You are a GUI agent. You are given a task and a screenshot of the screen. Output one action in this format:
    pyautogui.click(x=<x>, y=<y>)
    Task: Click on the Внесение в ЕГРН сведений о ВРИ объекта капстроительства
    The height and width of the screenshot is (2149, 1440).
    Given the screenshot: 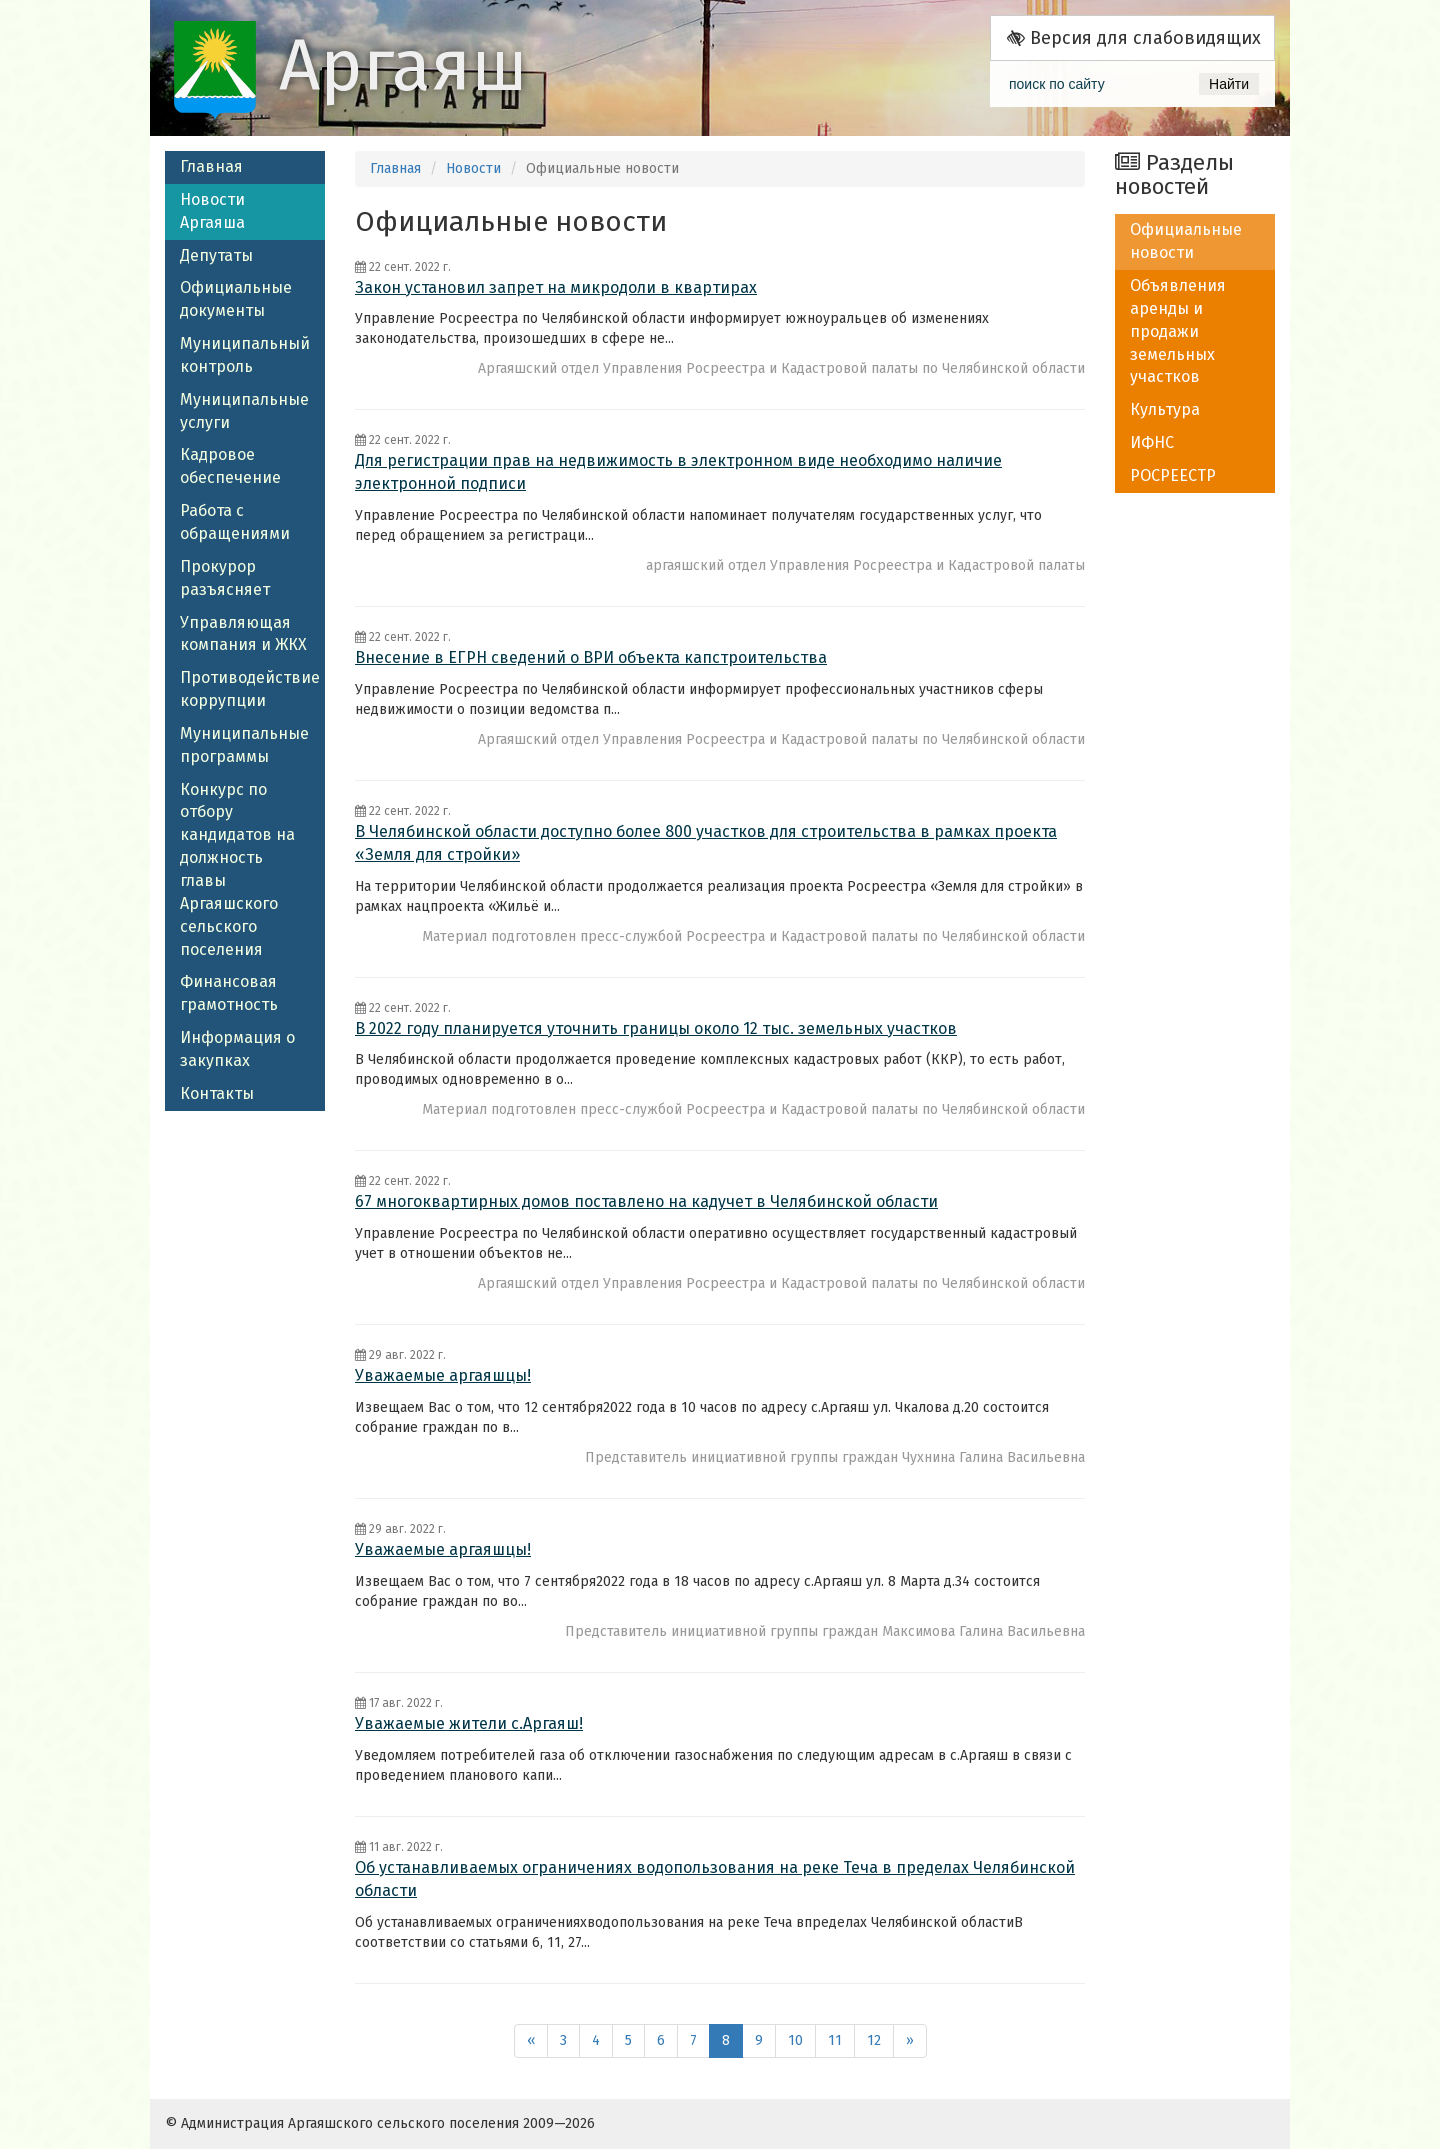 What is the action you would take?
    pyautogui.click(x=591, y=657)
    